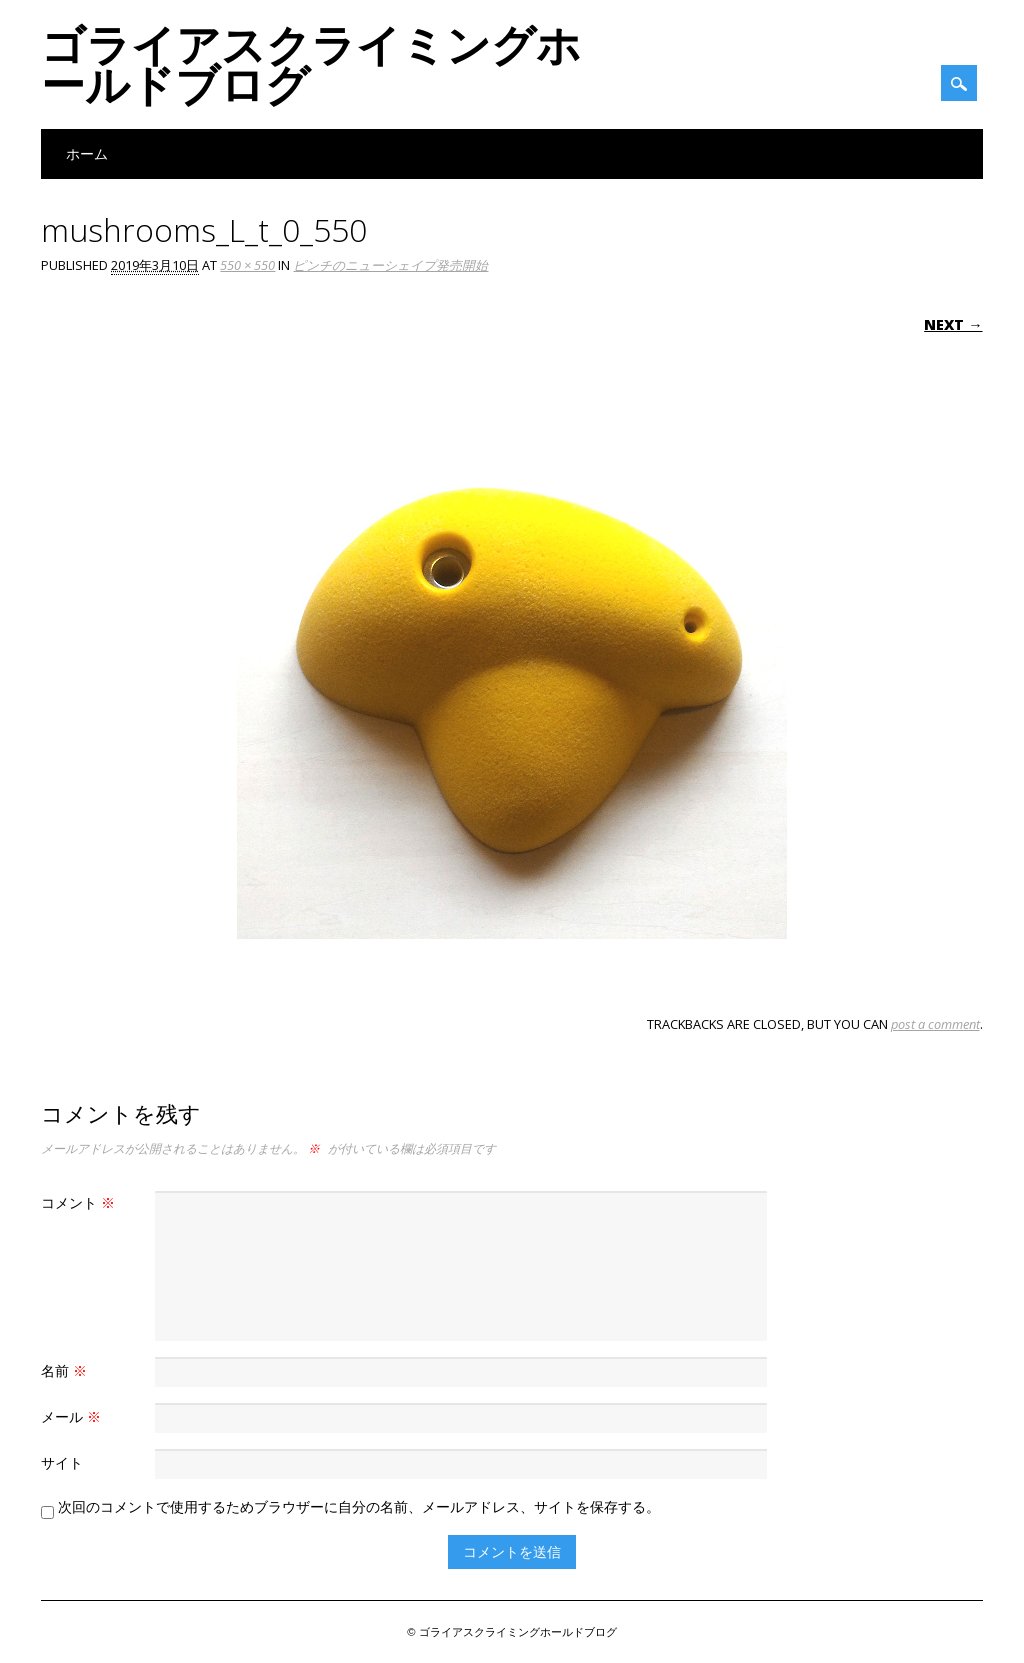 This screenshot has height=1663, width=1024. What do you see at coordinates (80, 1202) in the screenshot?
I see `コメント` at bounding box center [80, 1202].